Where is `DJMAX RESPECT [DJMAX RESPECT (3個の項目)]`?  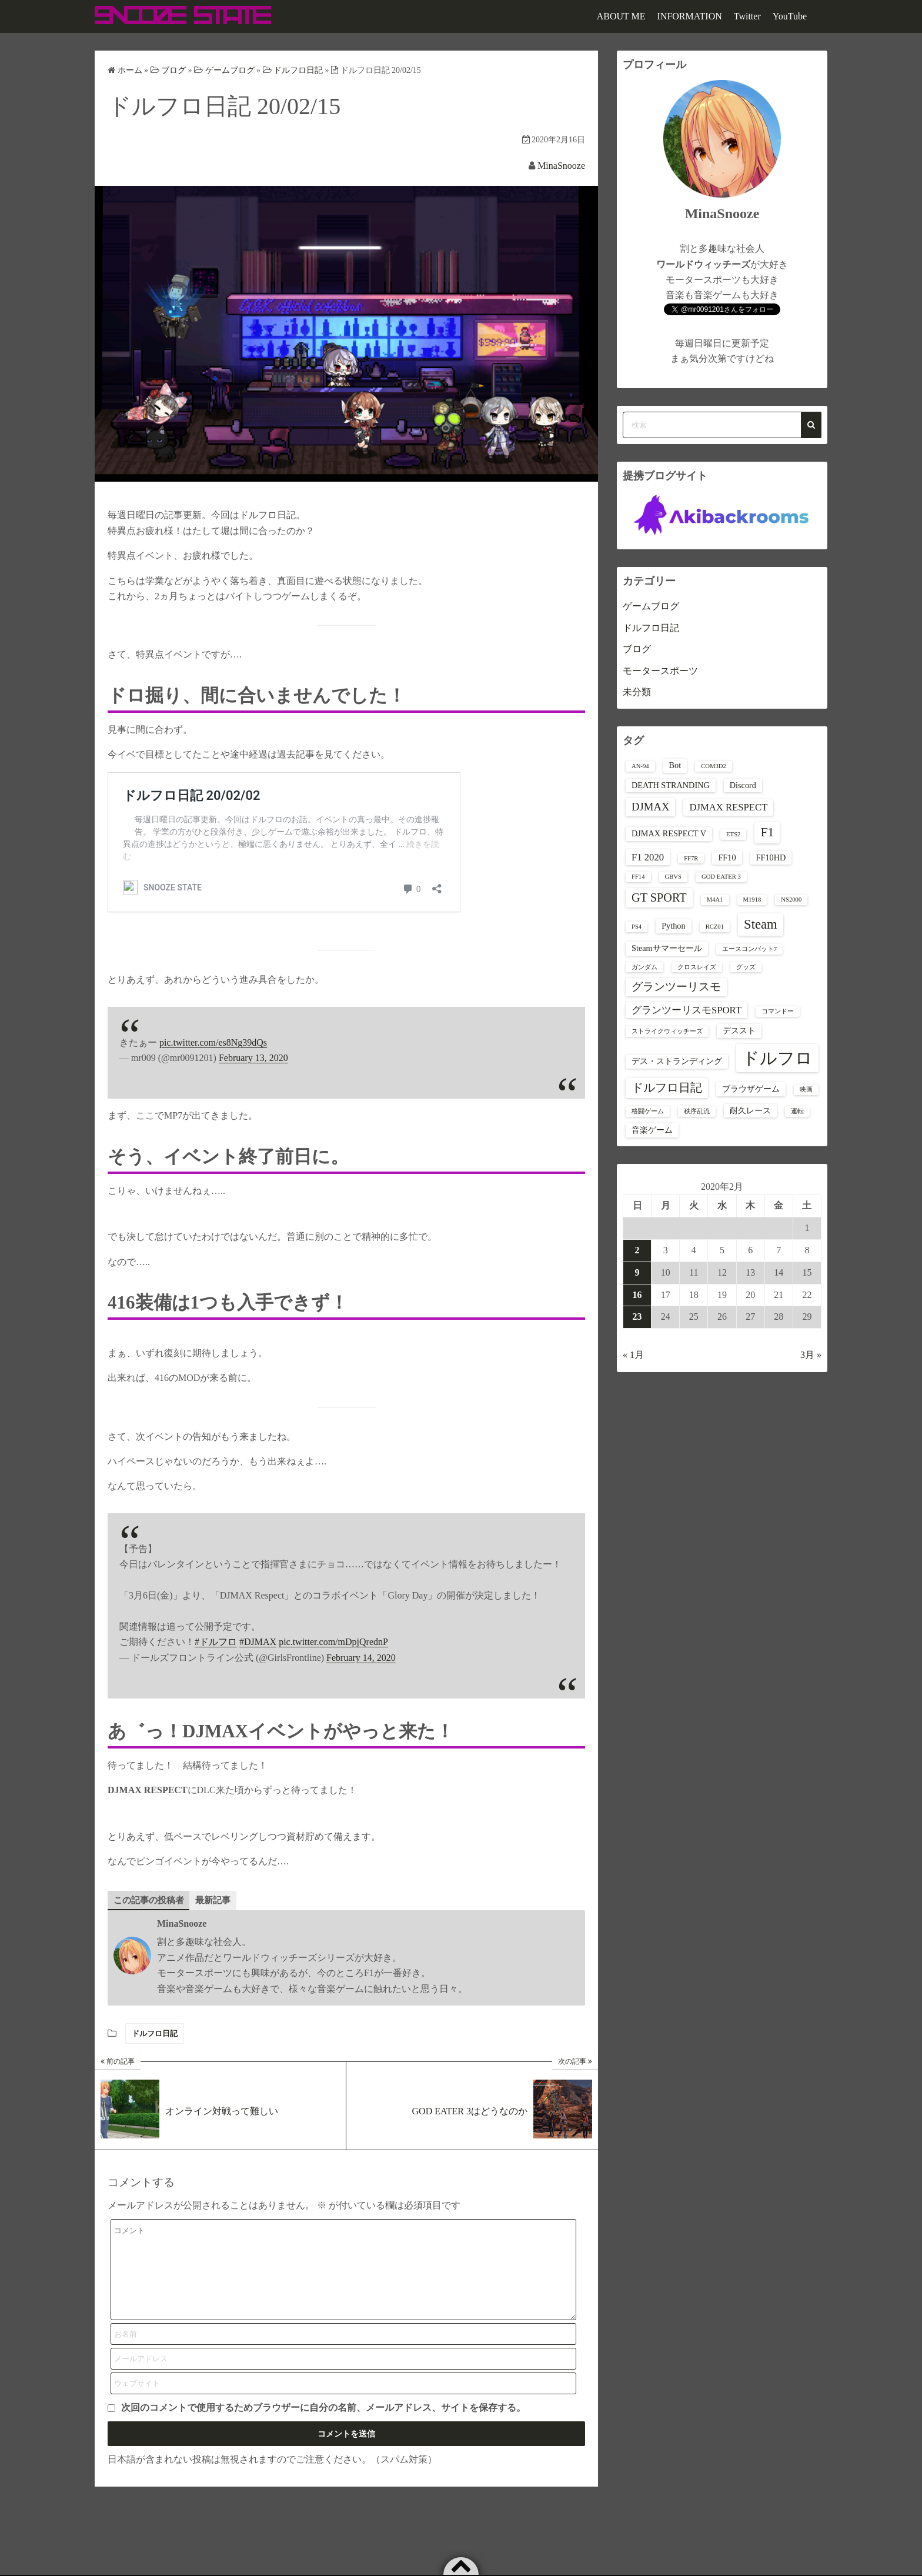 DJMAX RESPECT [DJMAX RESPECT (3個の項目)] is located at coordinates (728, 807).